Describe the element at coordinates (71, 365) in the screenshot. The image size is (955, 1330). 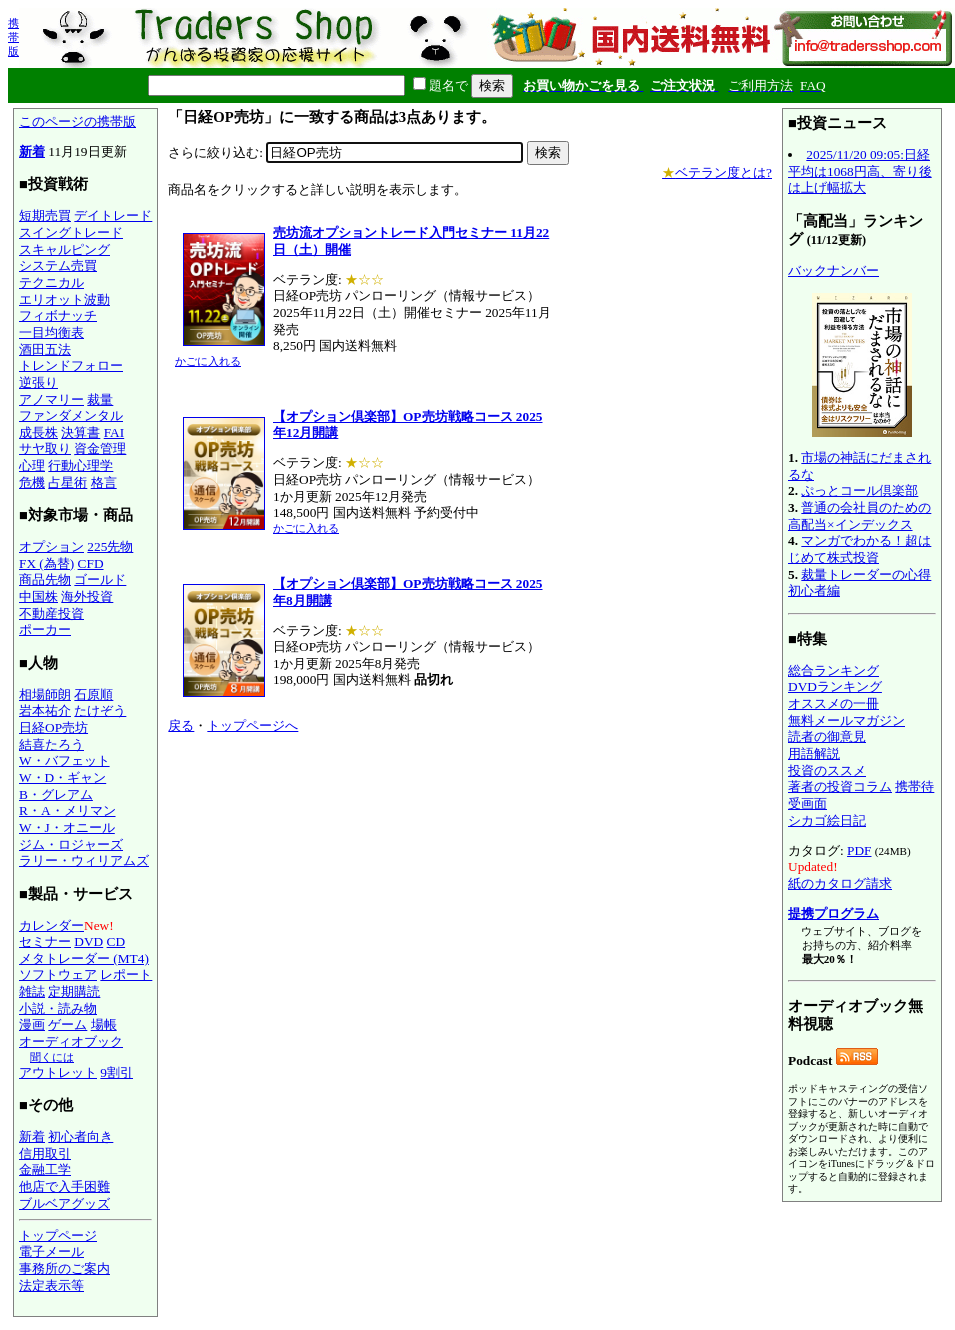
I see `トレンドフォロー` at that location.